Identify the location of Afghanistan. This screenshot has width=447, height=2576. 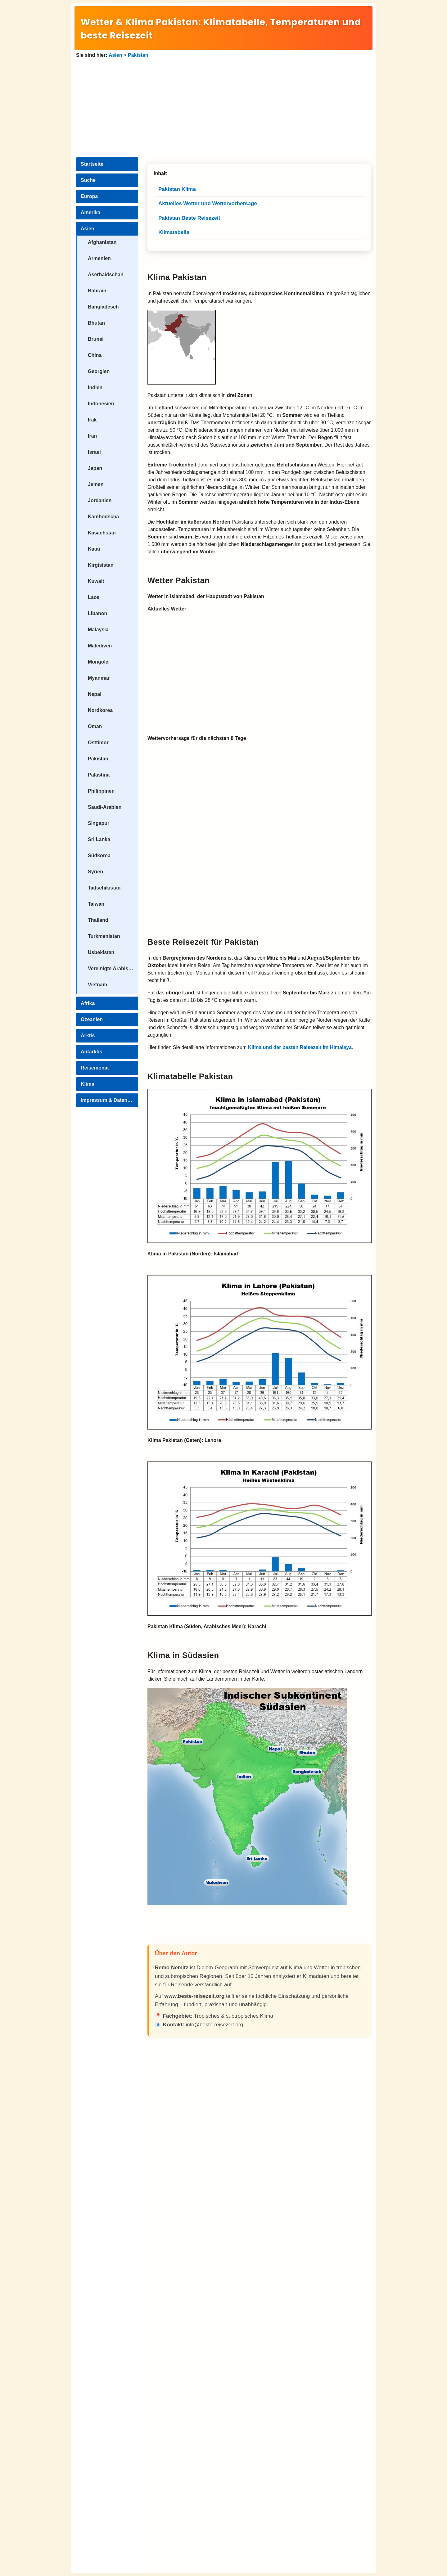
(102, 242).